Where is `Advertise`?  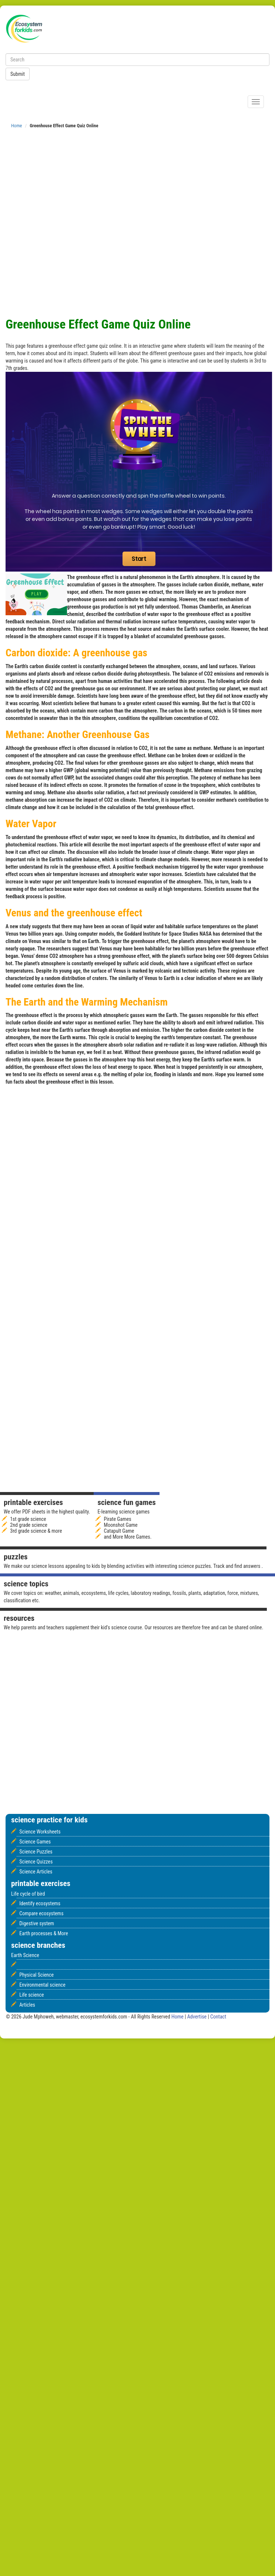
Advertise is located at coordinates (197, 2017).